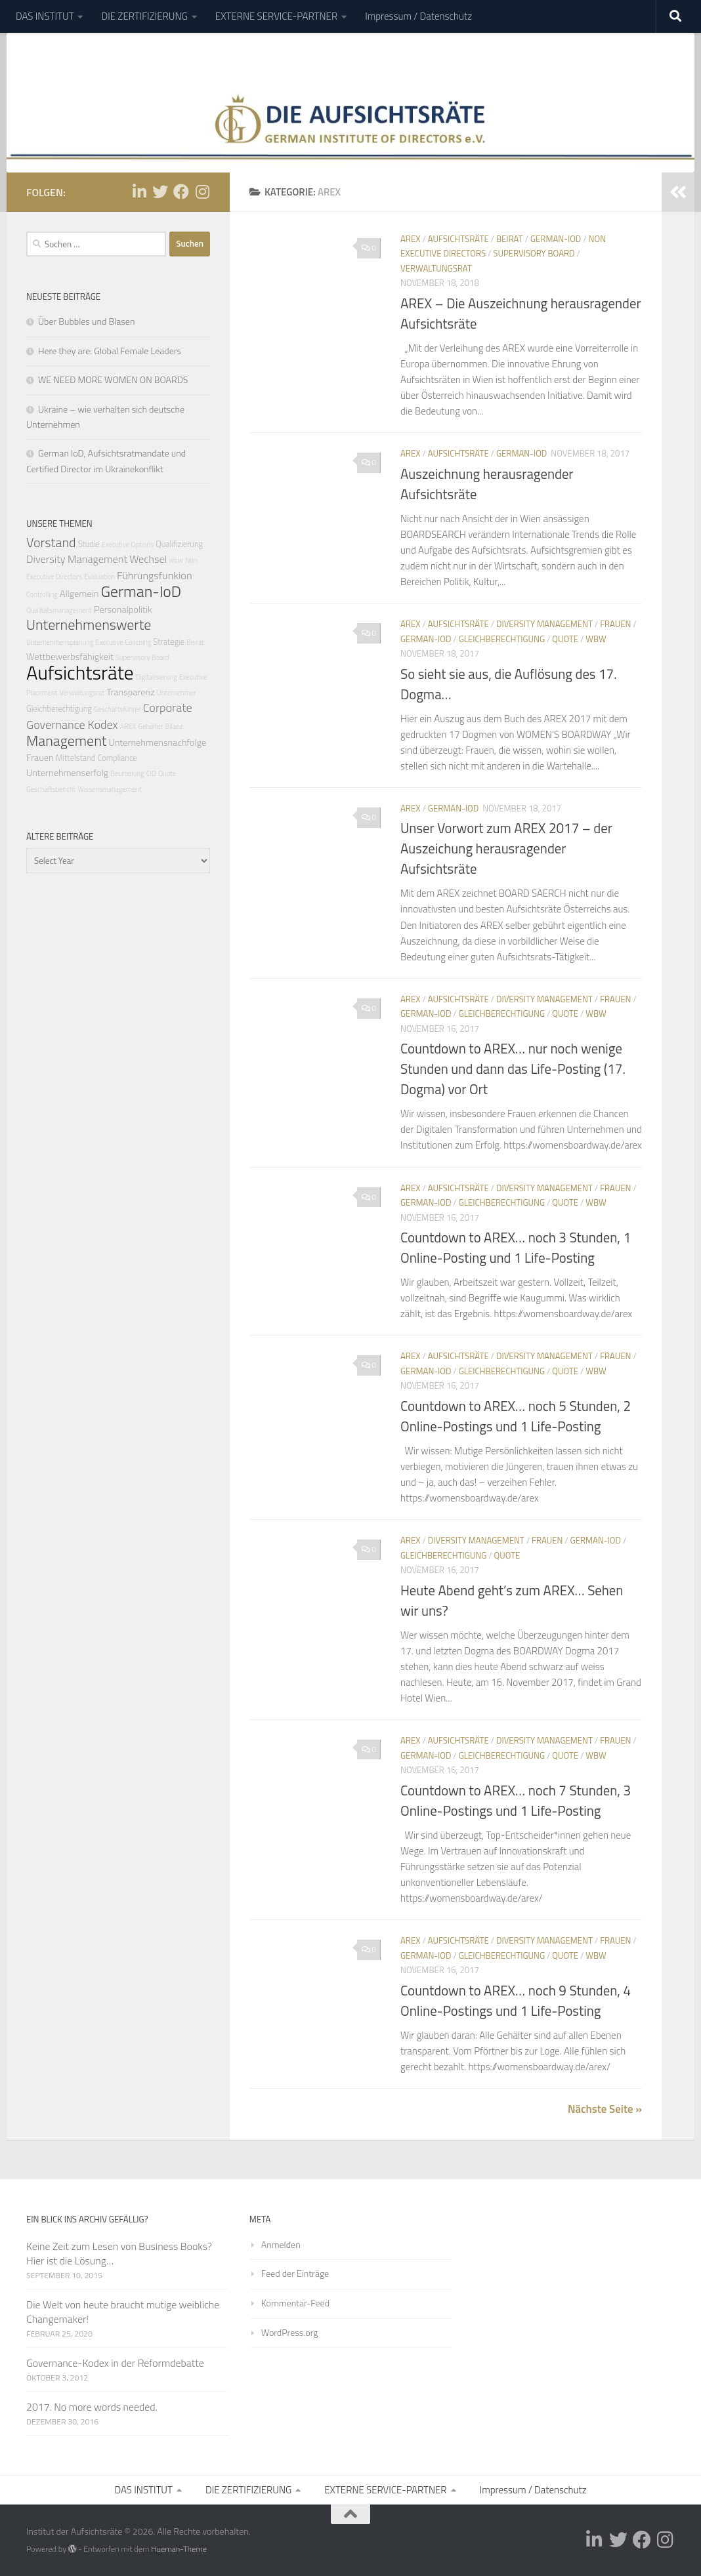  Describe the element at coordinates (160, 191) in the screenshot. I see `[Folge uns auf Twitter]` at that location.